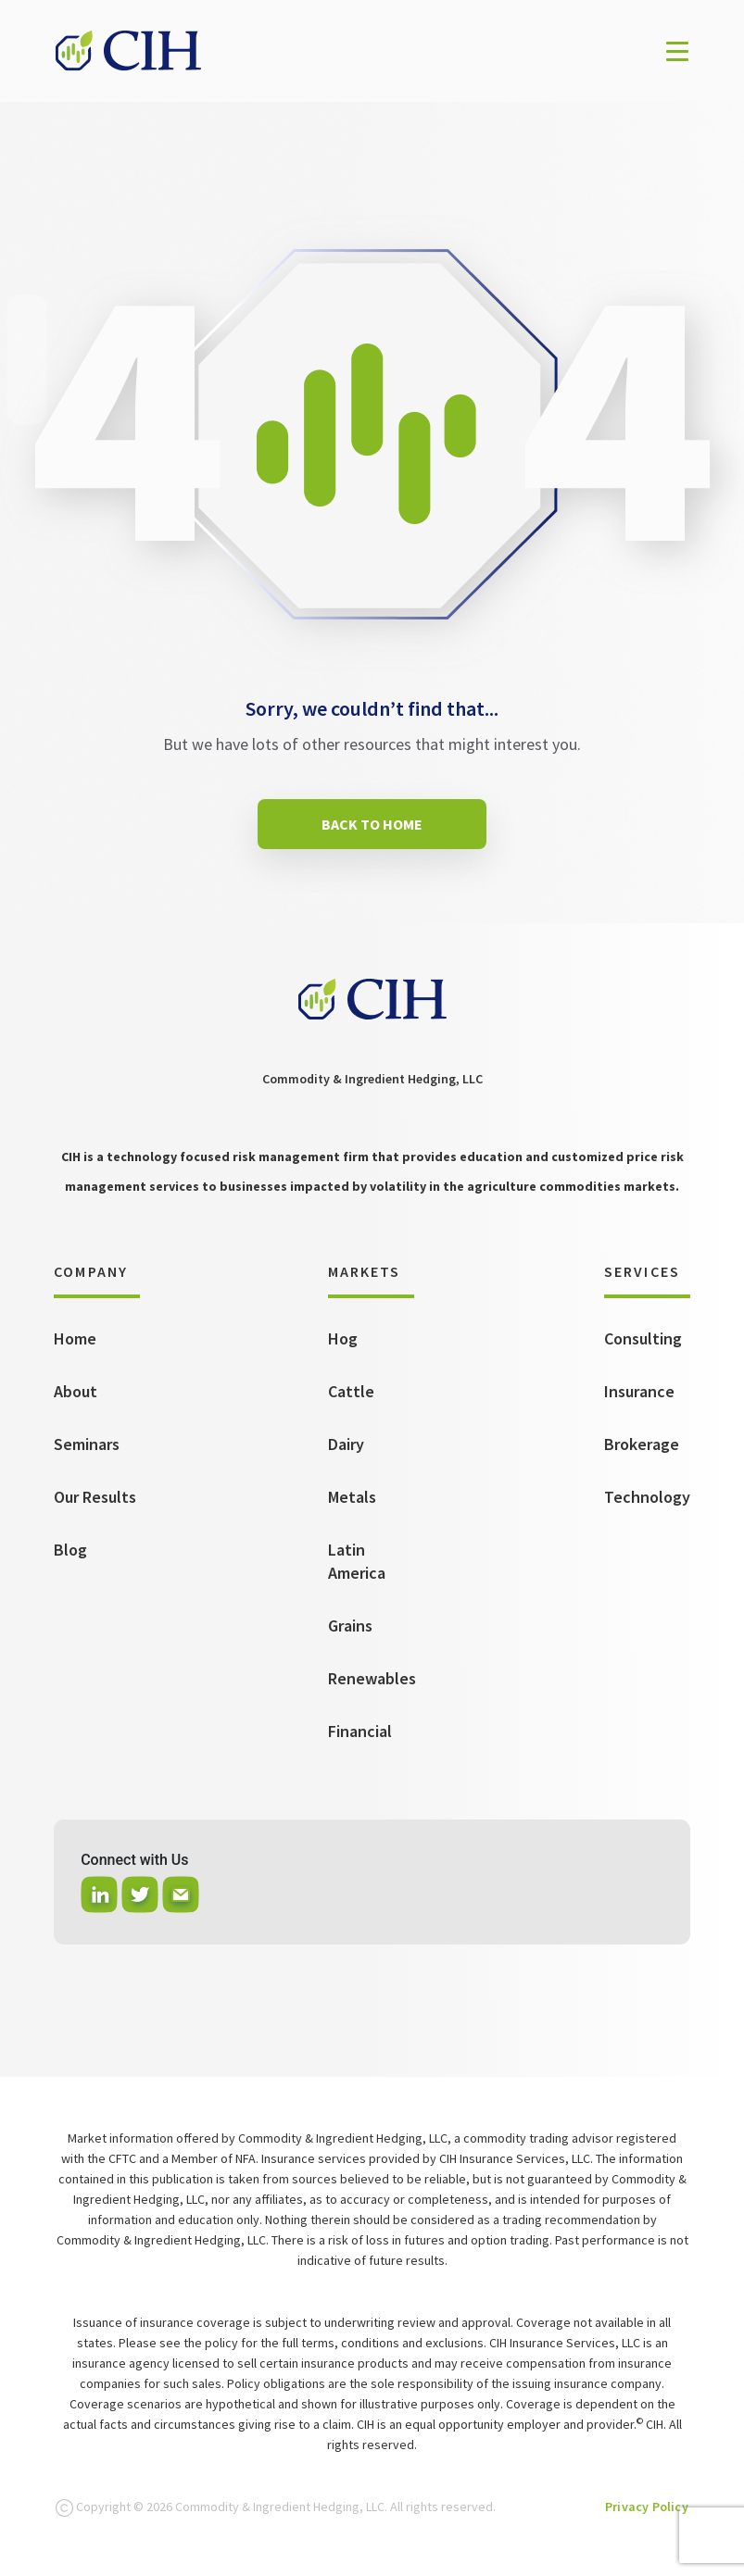 The width and height of the screenshot is (744, 2576). What do you see at coordinates (350, 1625) in the screenshot?
I see `Grains` at bounding box center [350, 1625].